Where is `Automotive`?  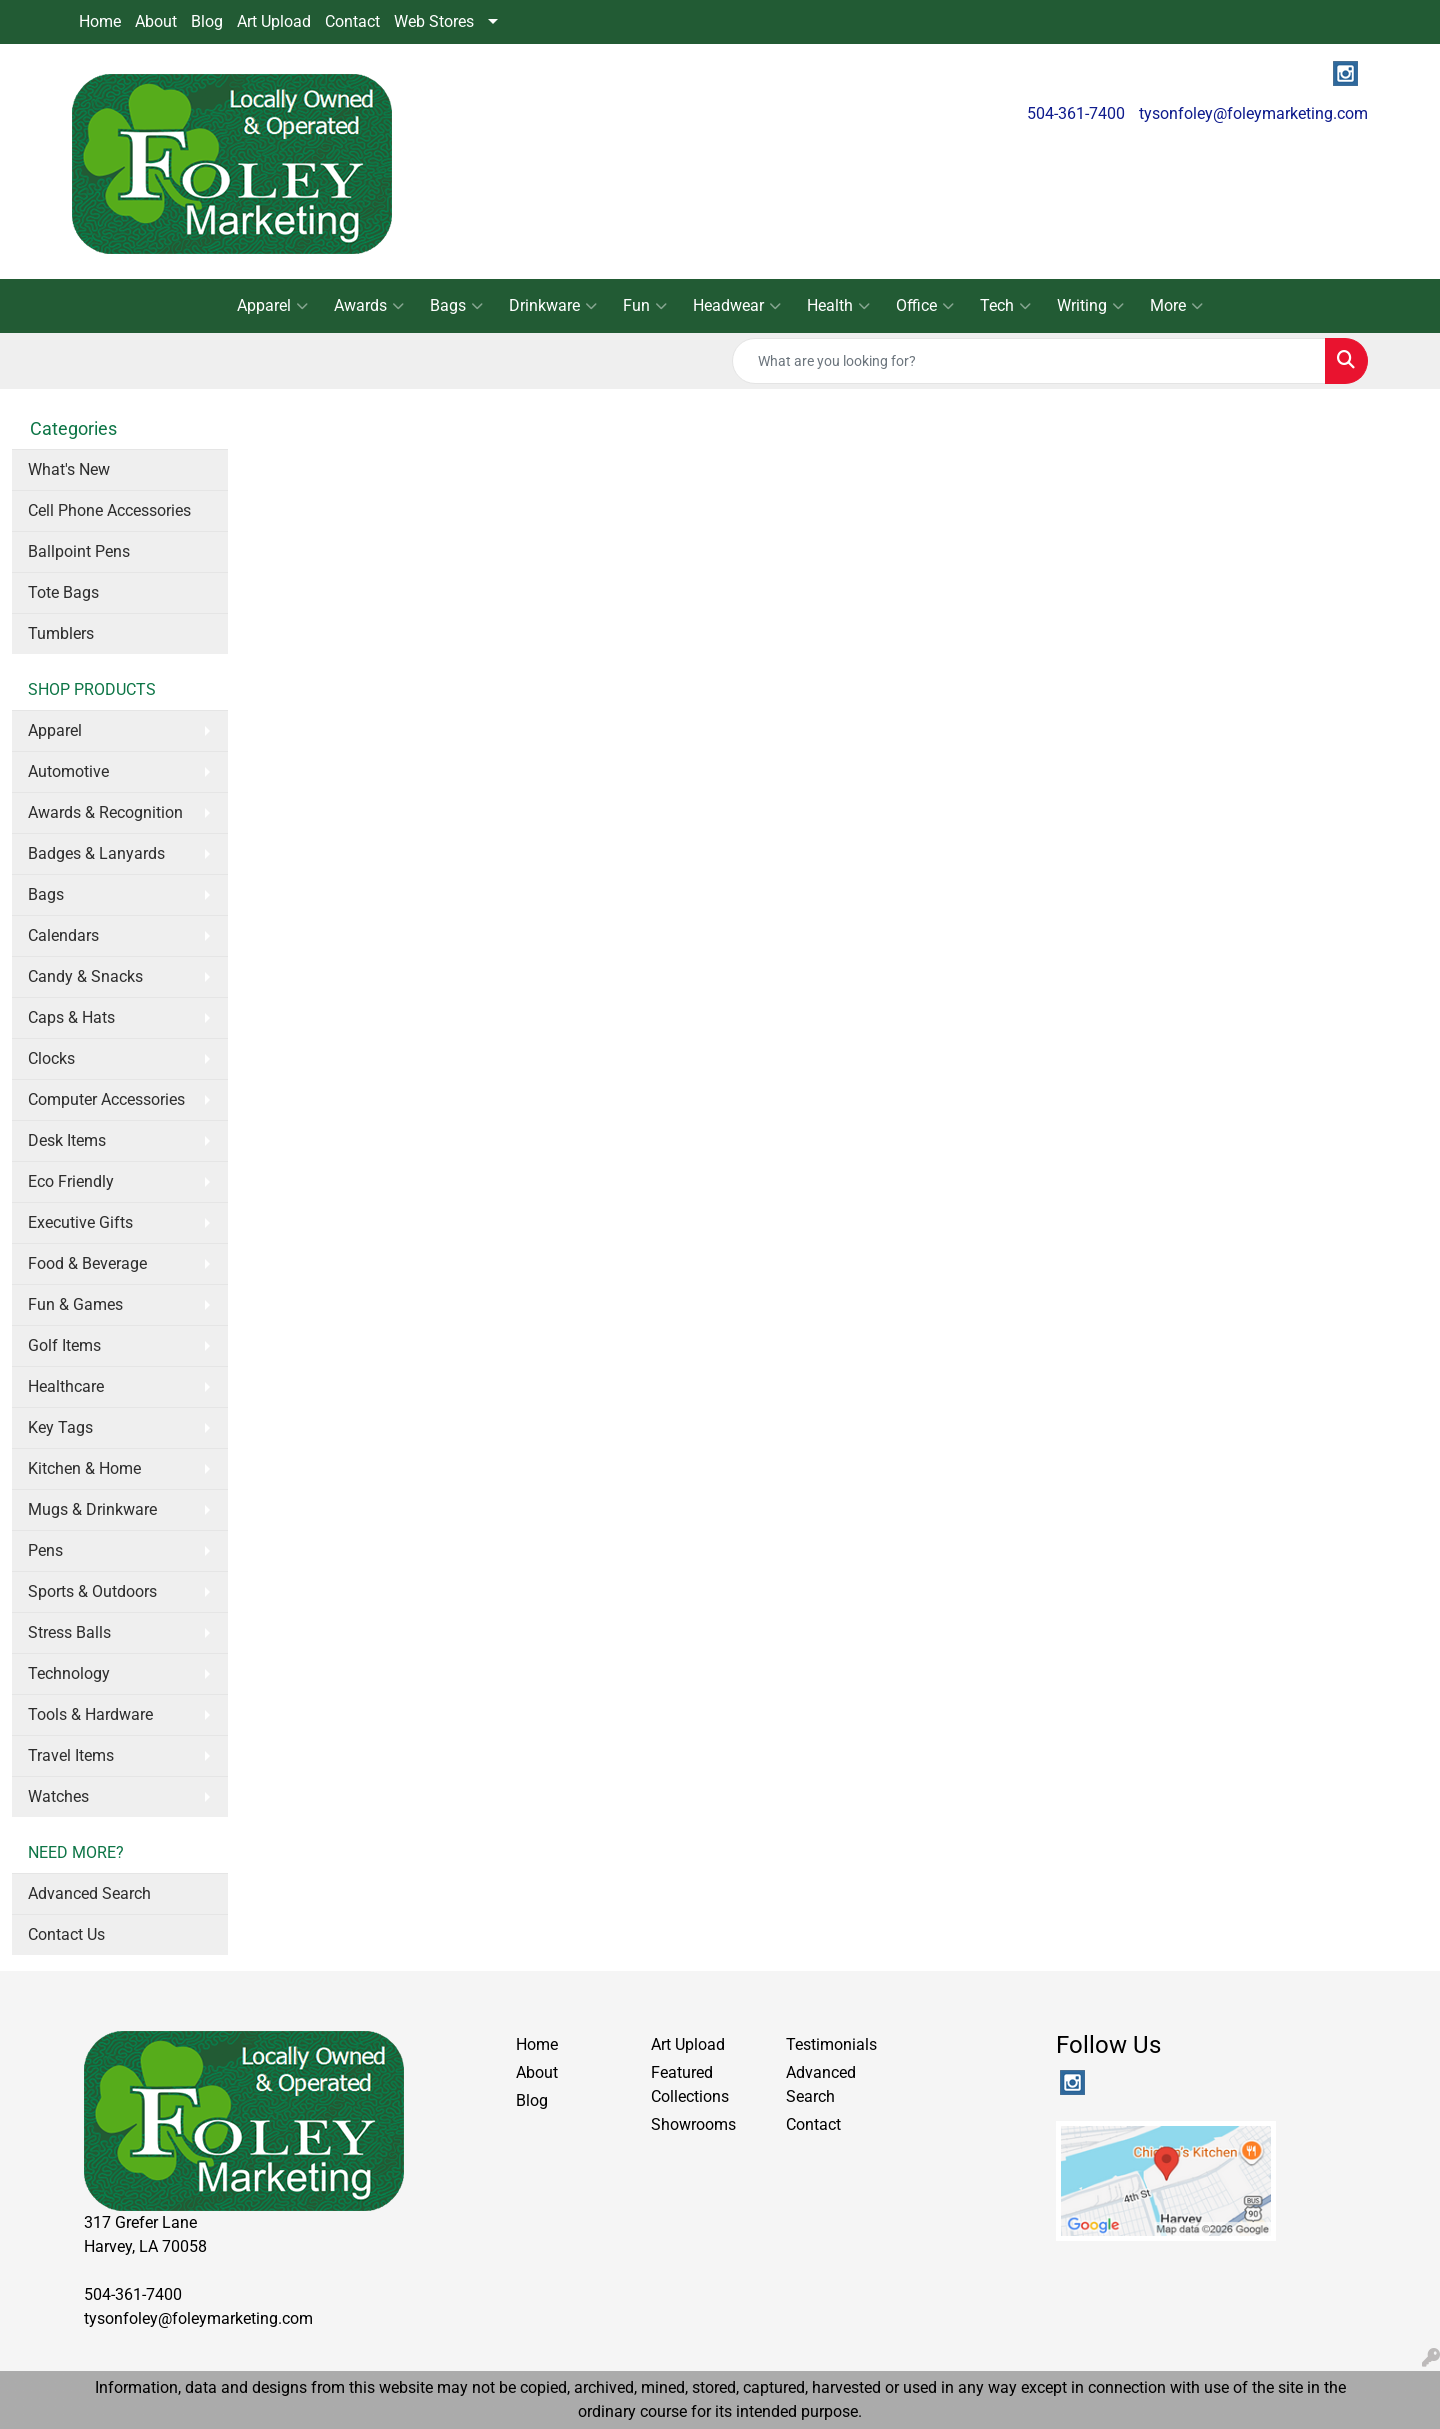 Automotive is located at coordinates (68, 771).